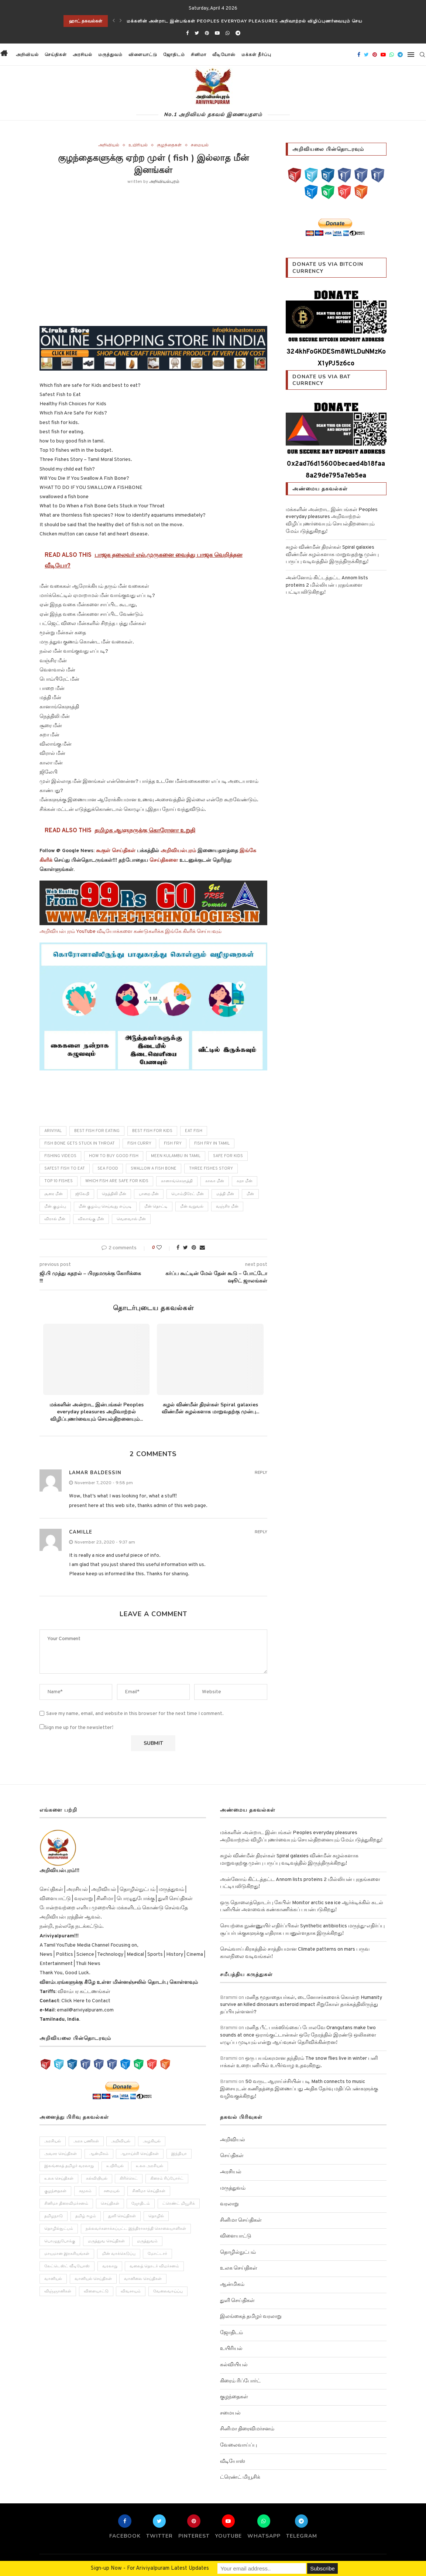 This screenshot has height=2576, width=426. I want to click on ஜோதிடம், so click(174, 55).